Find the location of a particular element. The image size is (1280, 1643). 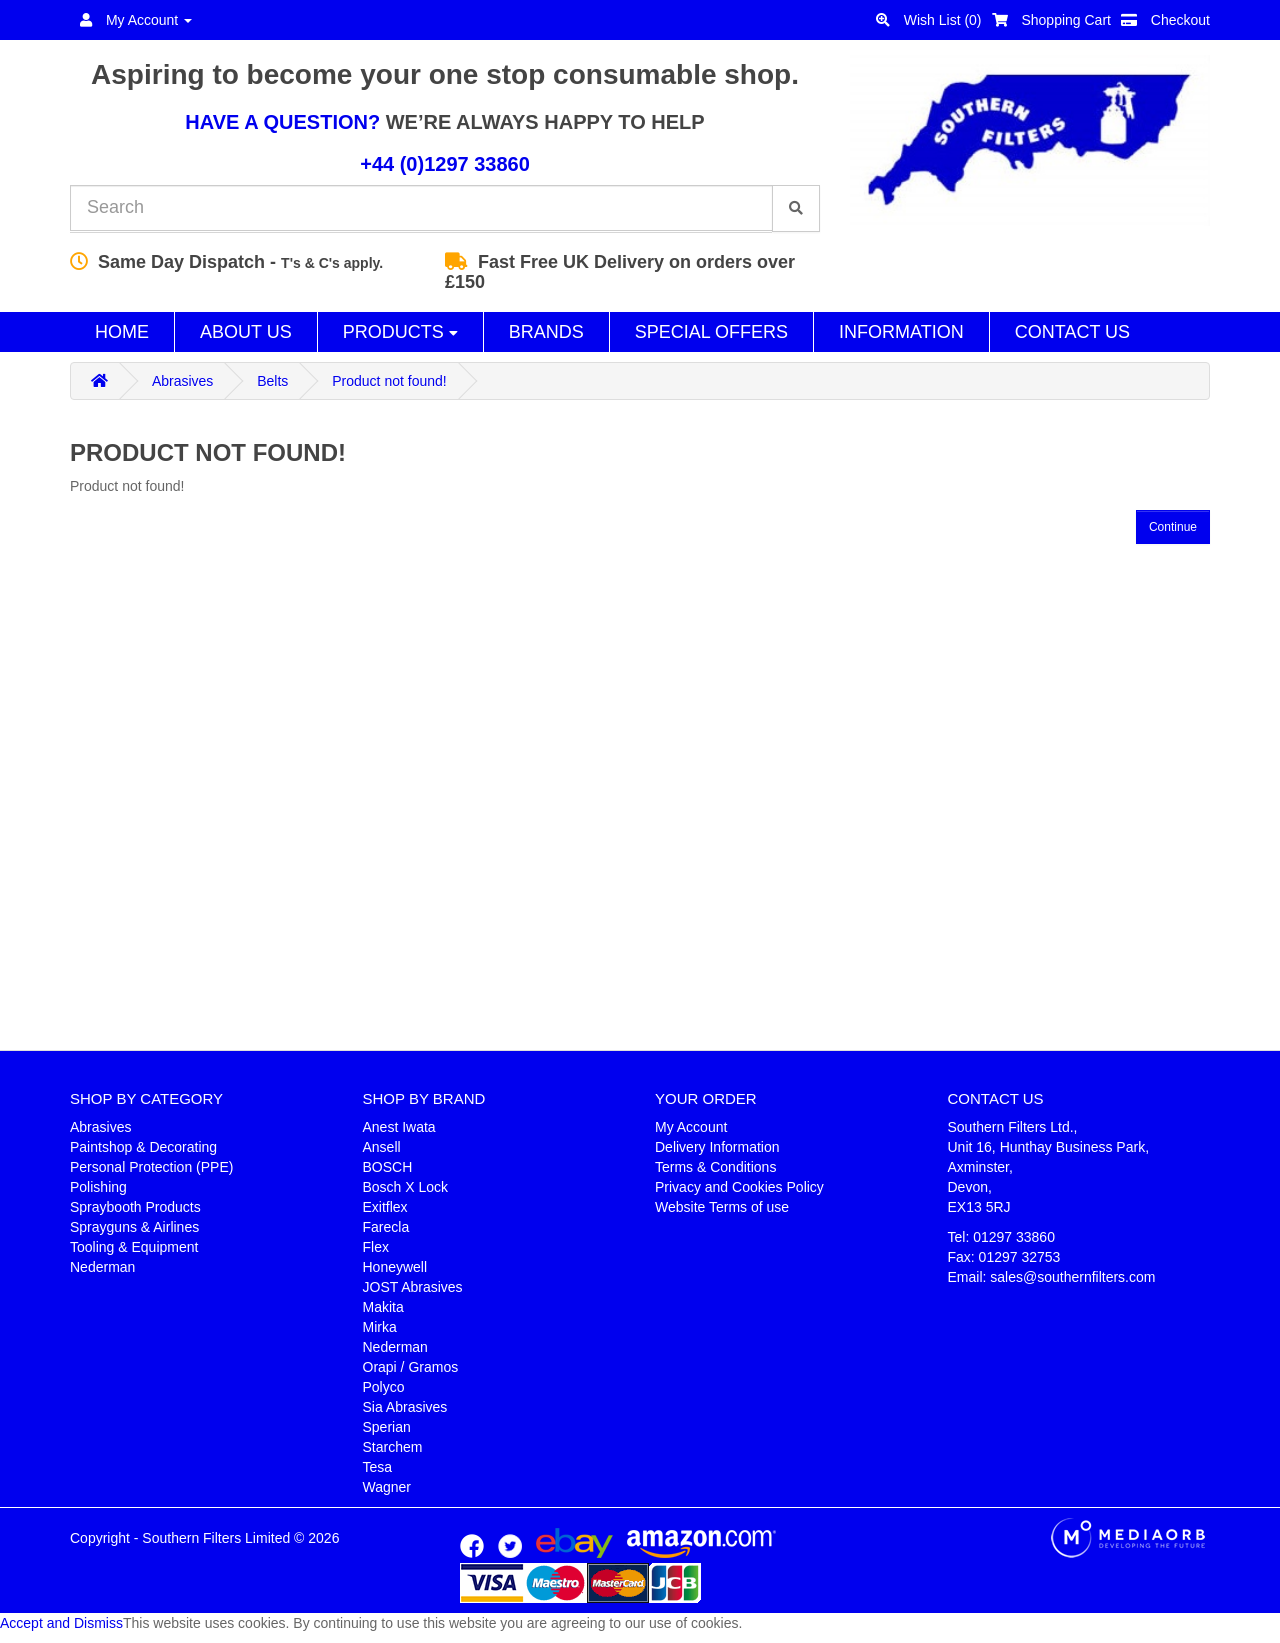

Belts is located at coordinates (272, 381).